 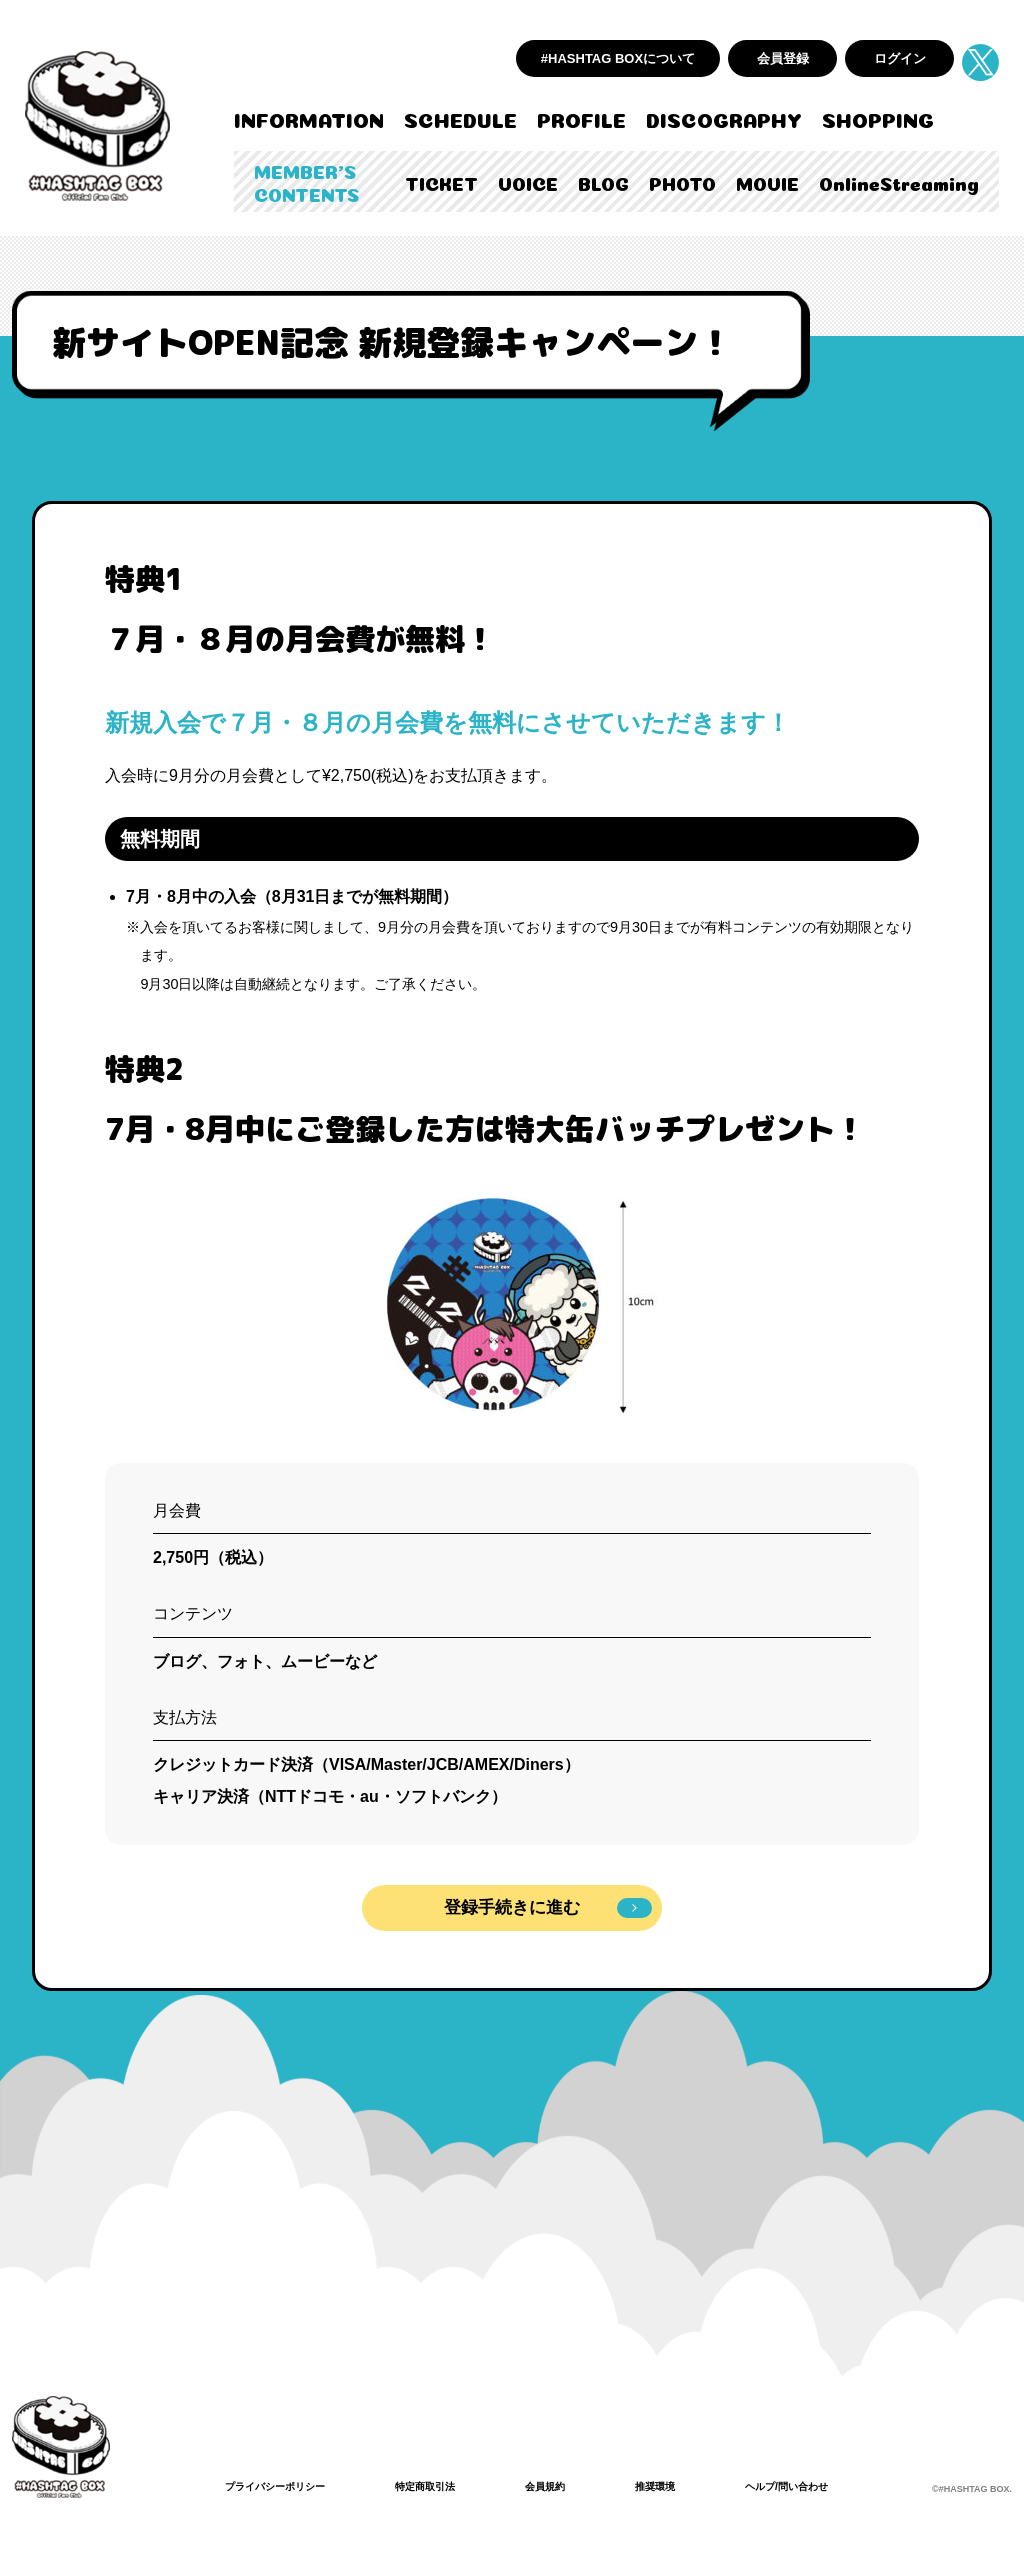 What do you see at coordinates (899, 182) in the screenshot?
I see `OnlineStreaming` at bounding box center [899, 182].